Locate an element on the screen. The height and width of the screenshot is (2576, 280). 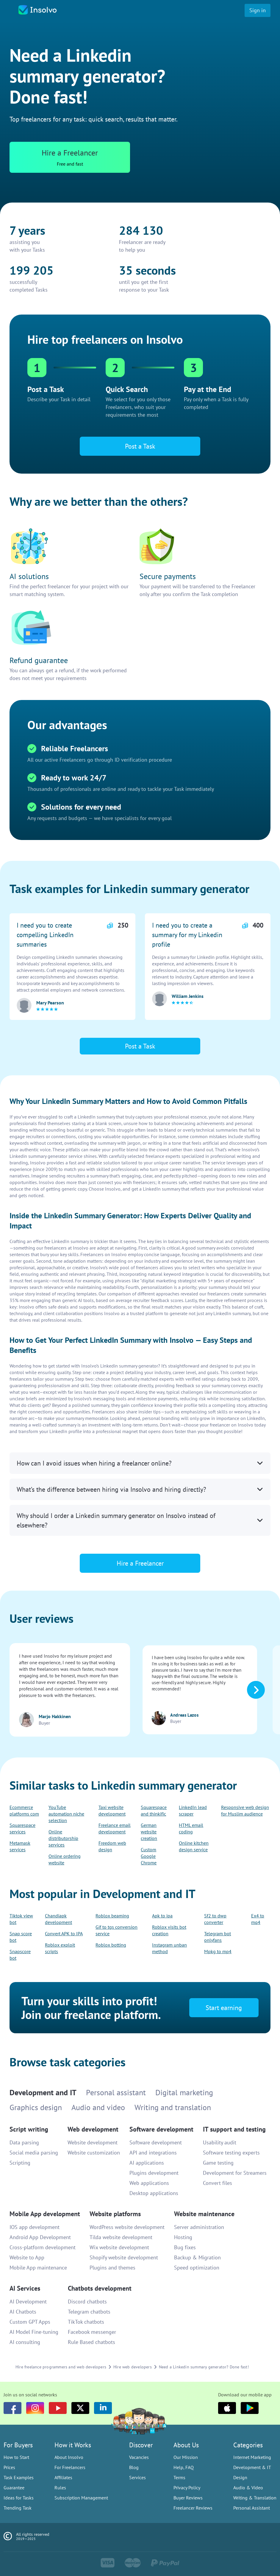
Task Examples is located at coordinates (19, 2477).